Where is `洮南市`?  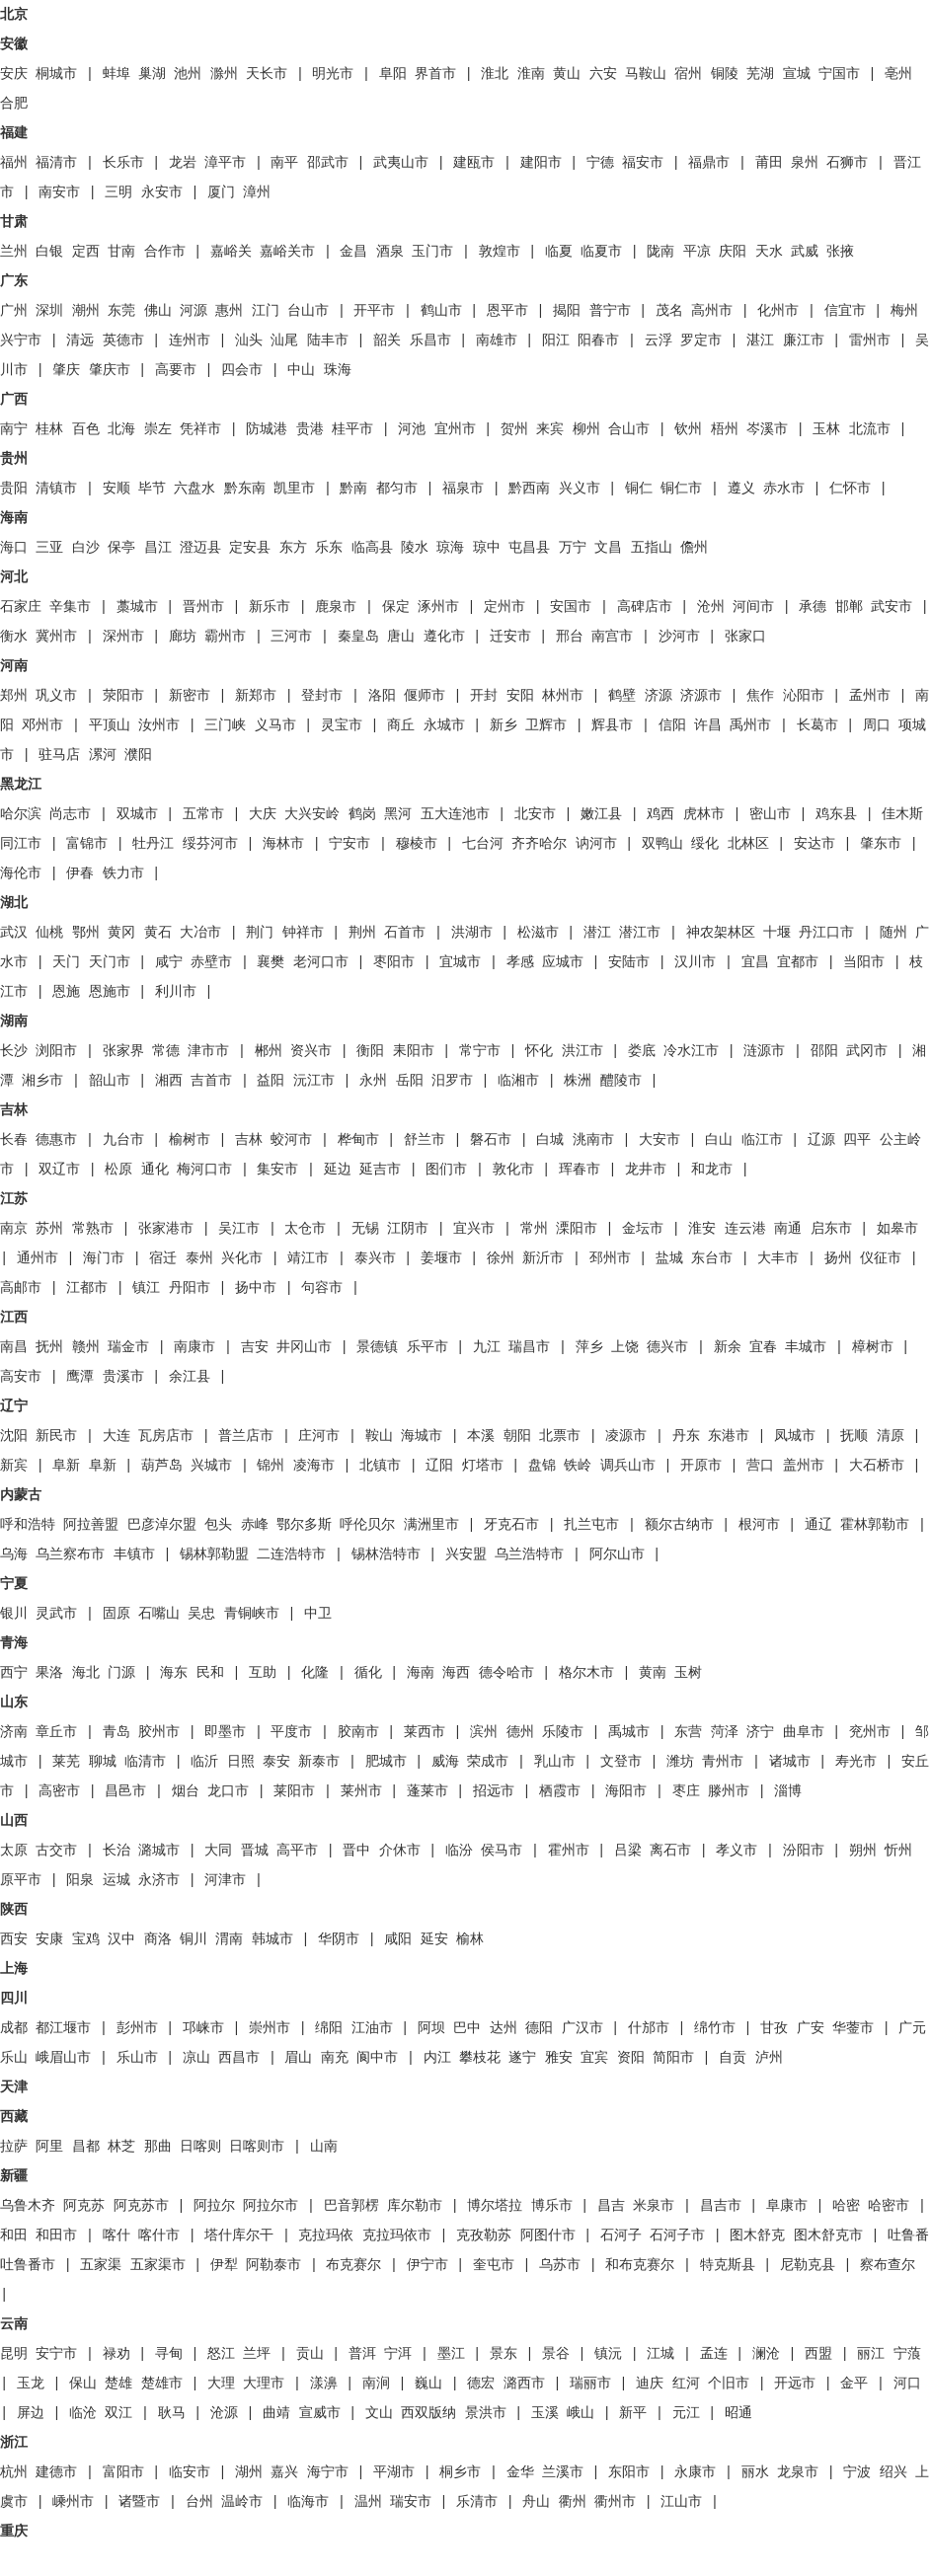
洮南市 is located at coordinates (593, 1140).